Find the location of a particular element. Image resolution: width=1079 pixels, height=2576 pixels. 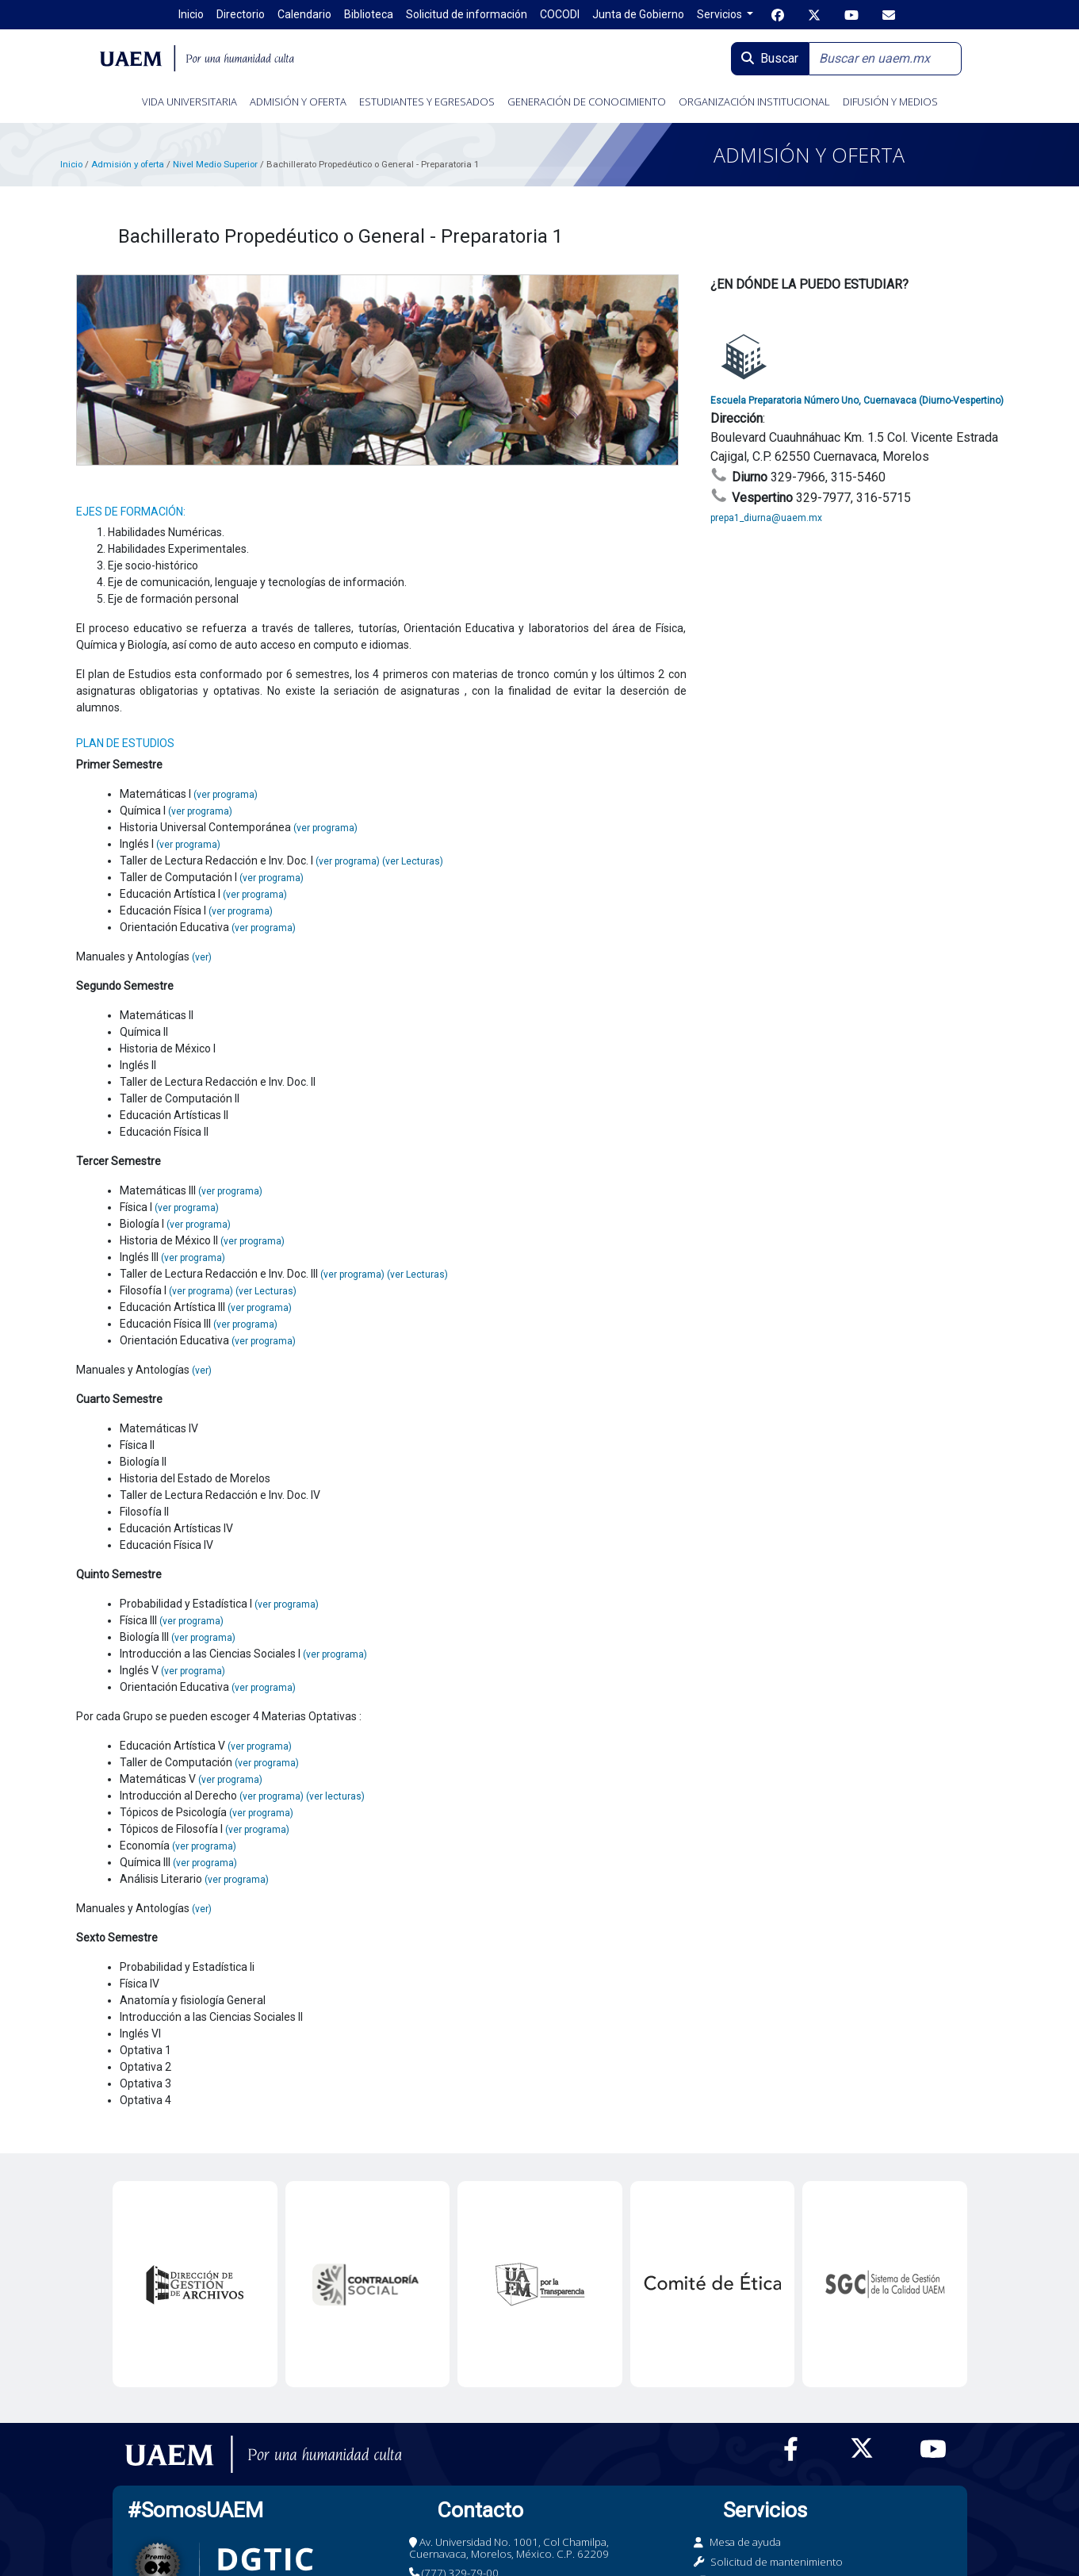

ORGANIZACIÓN INSTITUCIONAL is located at coordinates (754, 101).